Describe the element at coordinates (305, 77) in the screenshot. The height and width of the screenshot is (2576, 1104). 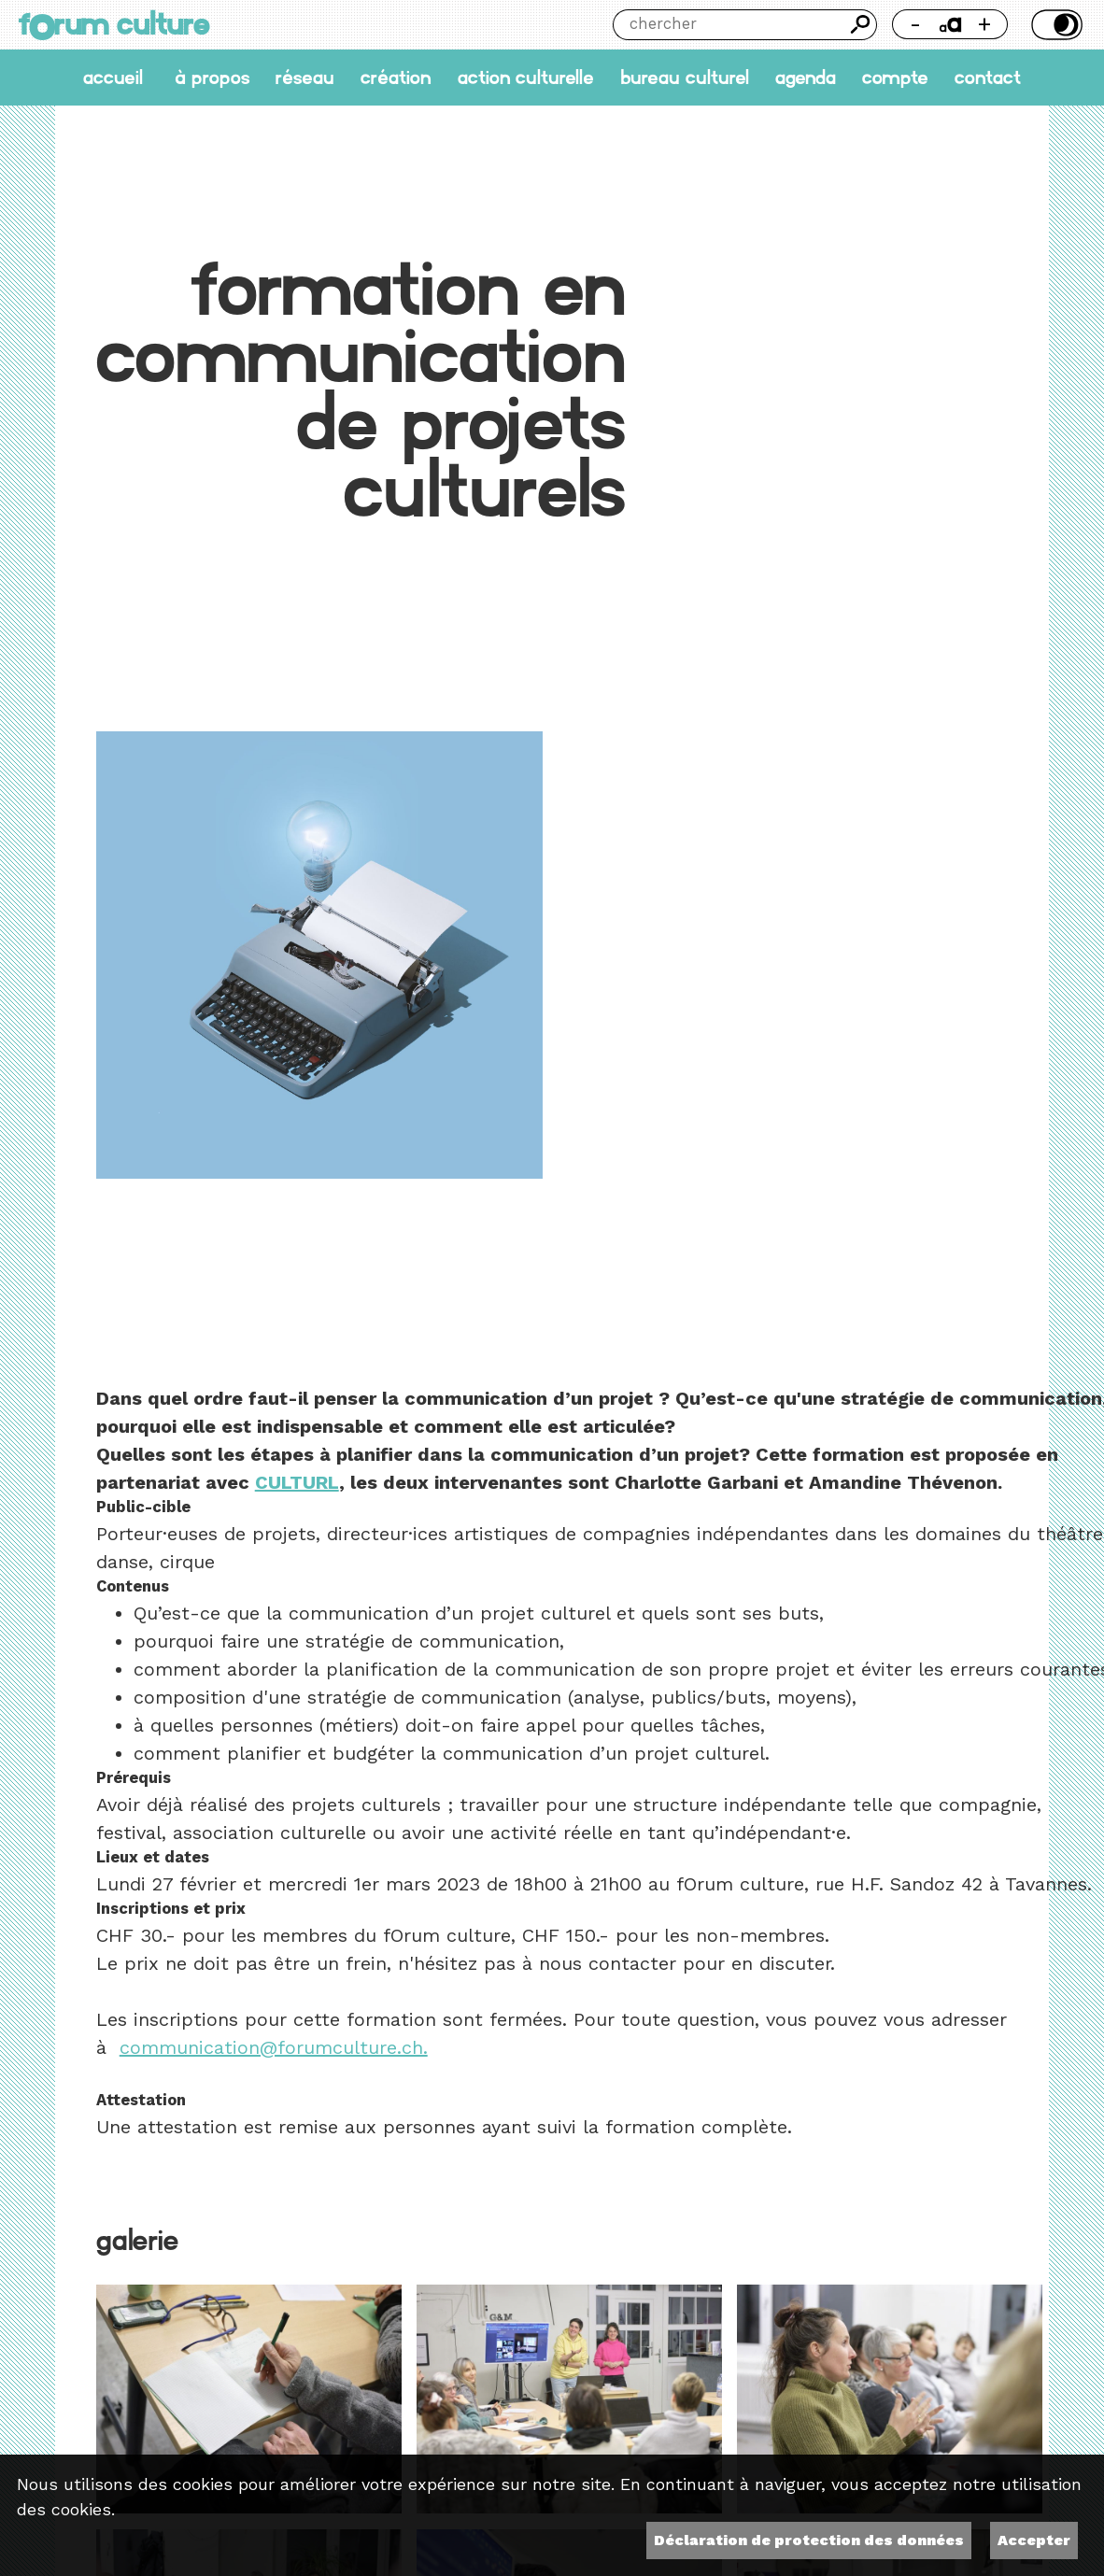
I see `Réseau` at that location.